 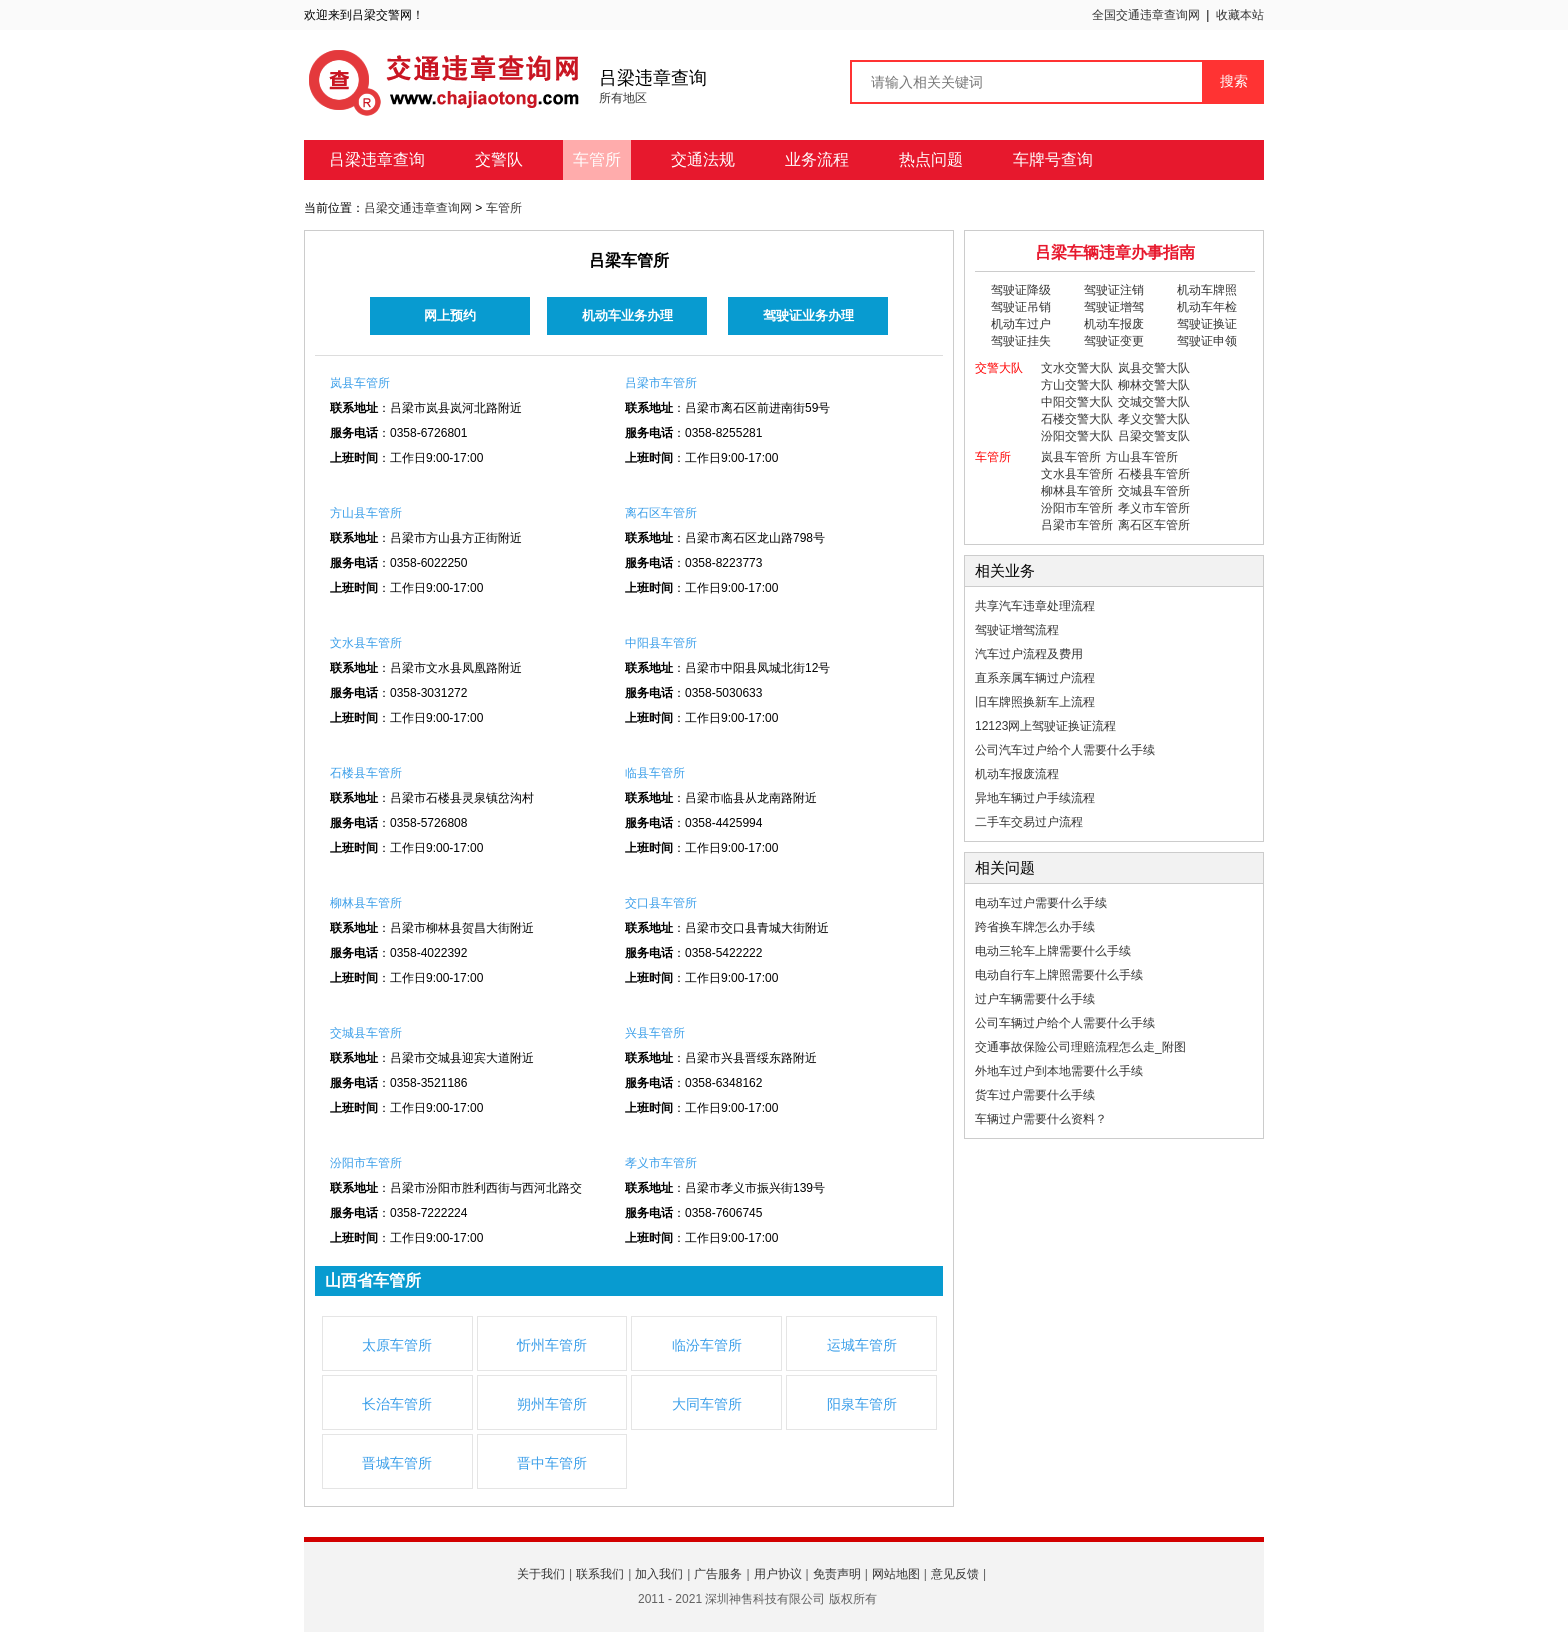 What do you see at coordinates (862, 1404) in the screenshot?
I see `阳泉车管所` at bounding box center [862, 1404].